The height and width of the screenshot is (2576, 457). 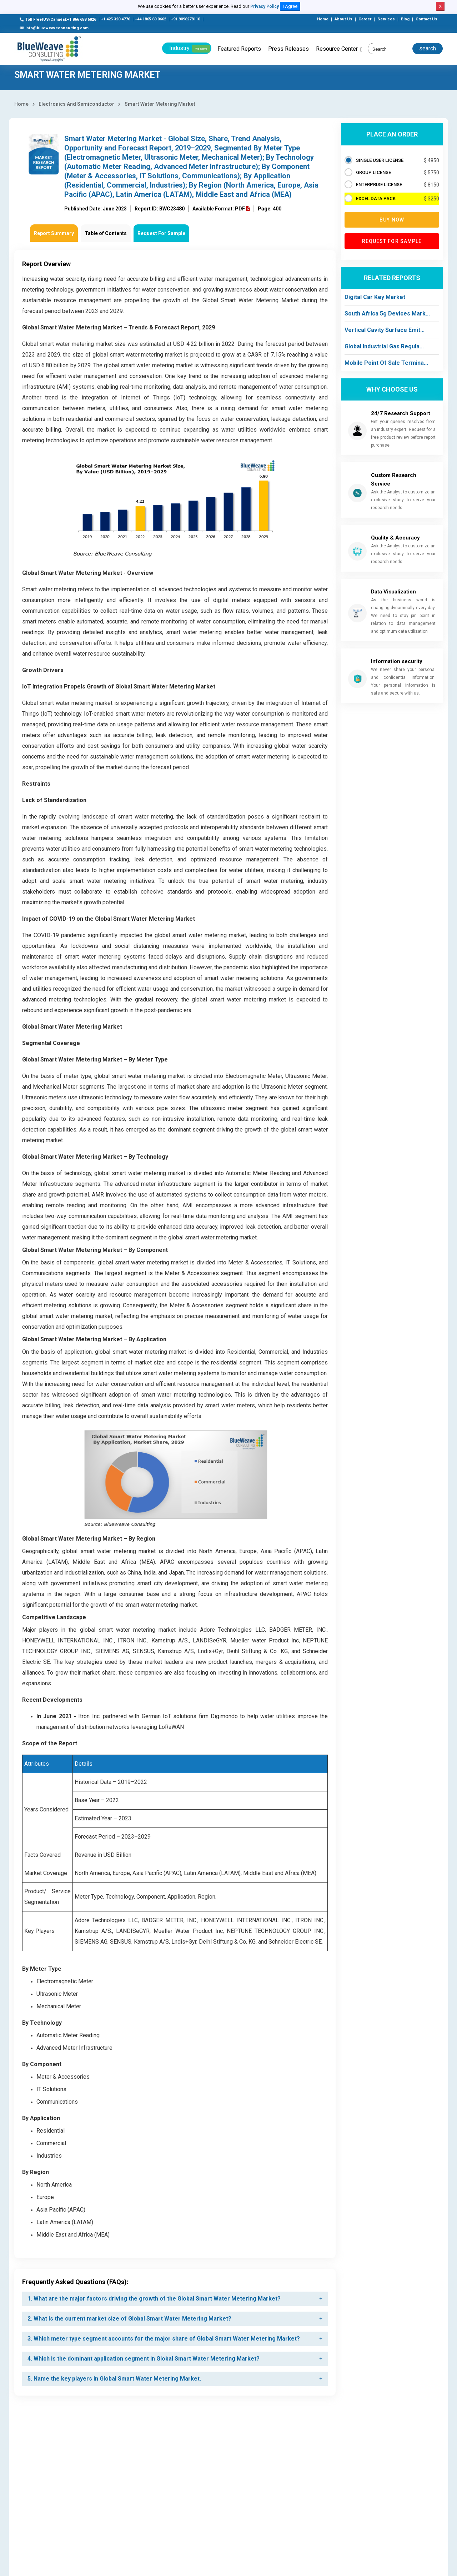 I want to click on Global Industrial Gas Regula..., so click(x=384, y=346).